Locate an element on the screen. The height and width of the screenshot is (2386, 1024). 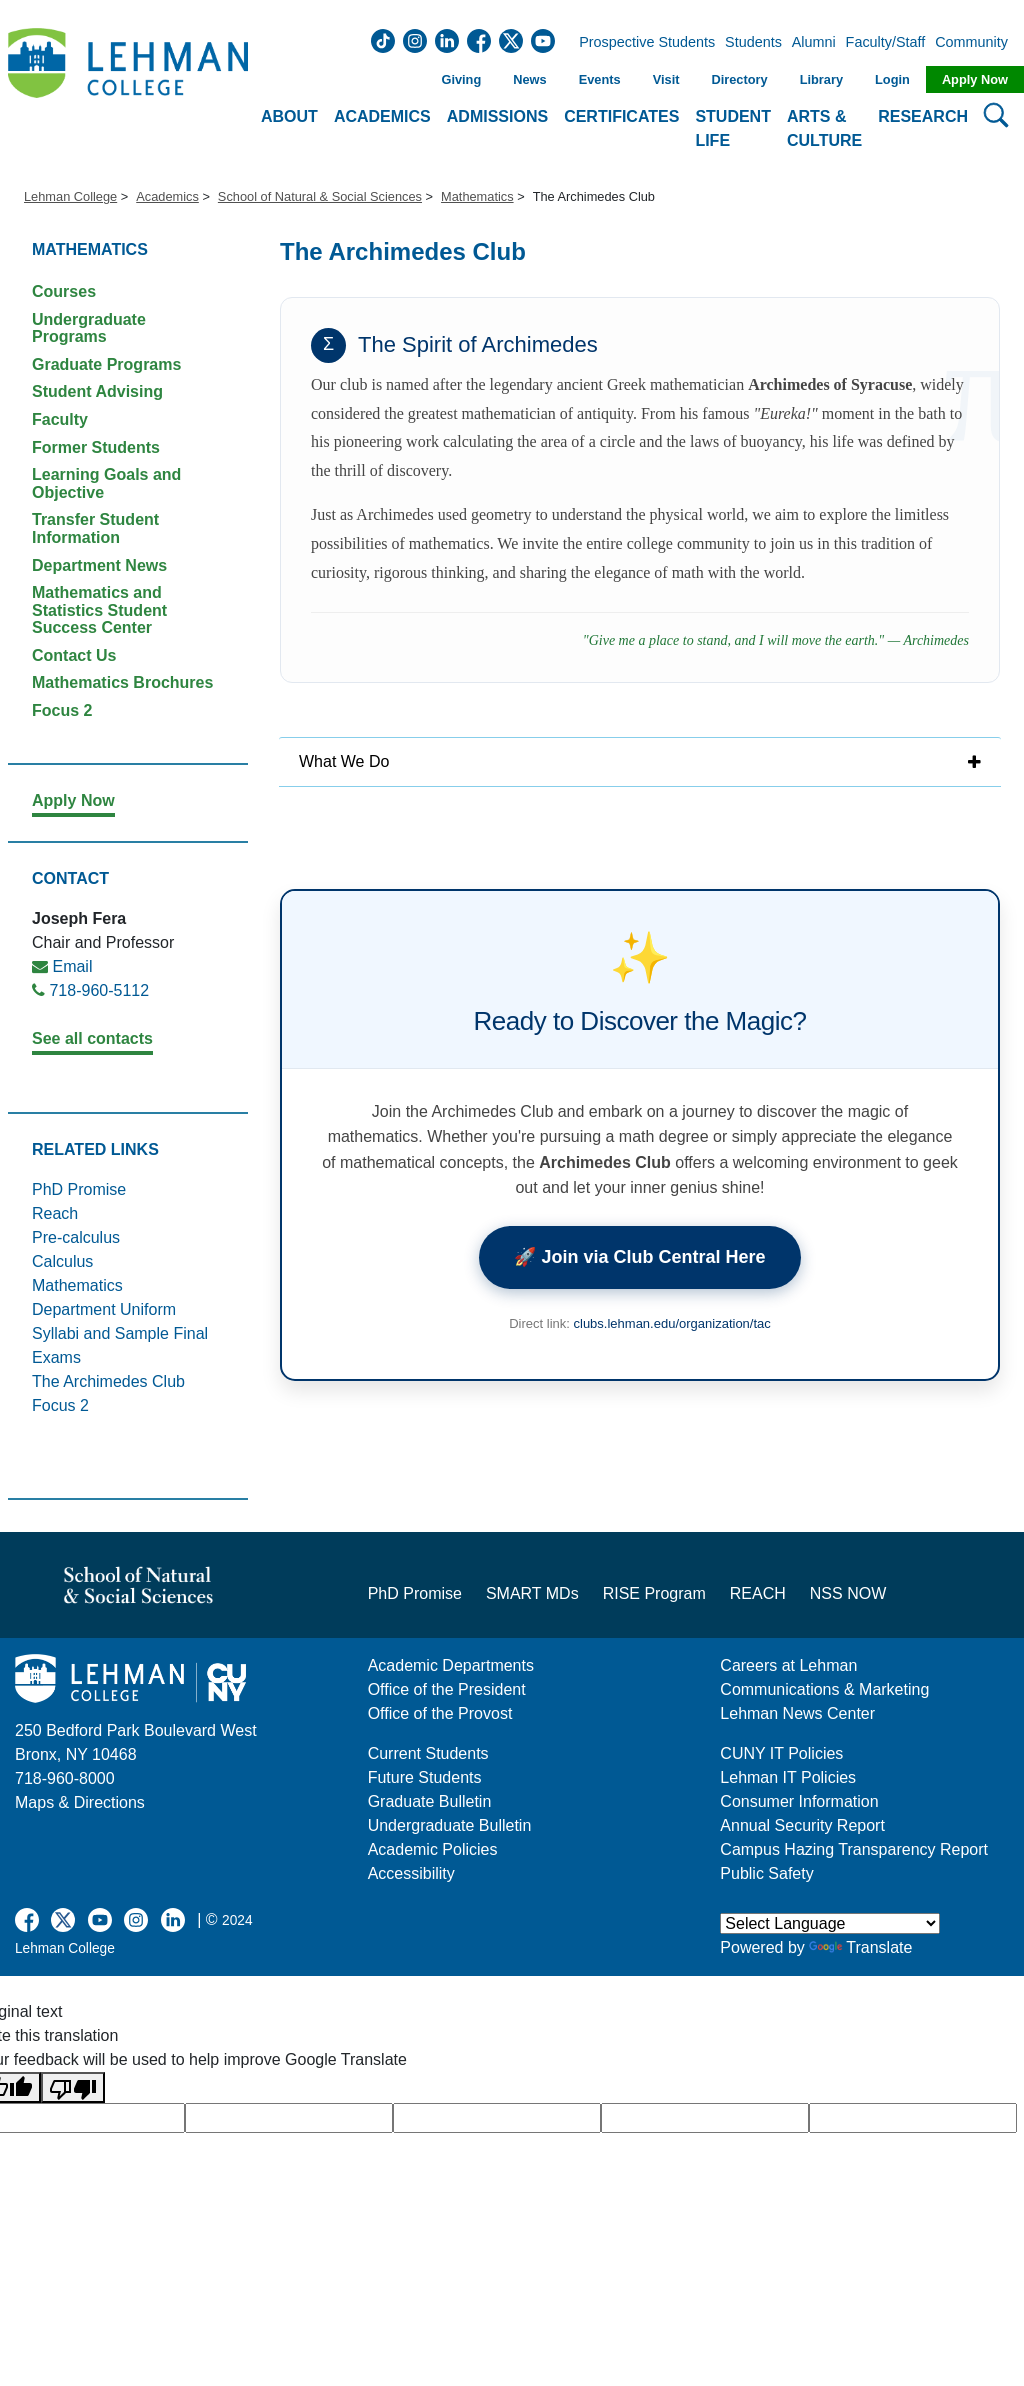
Reach is located at coordinates (55, 1213).